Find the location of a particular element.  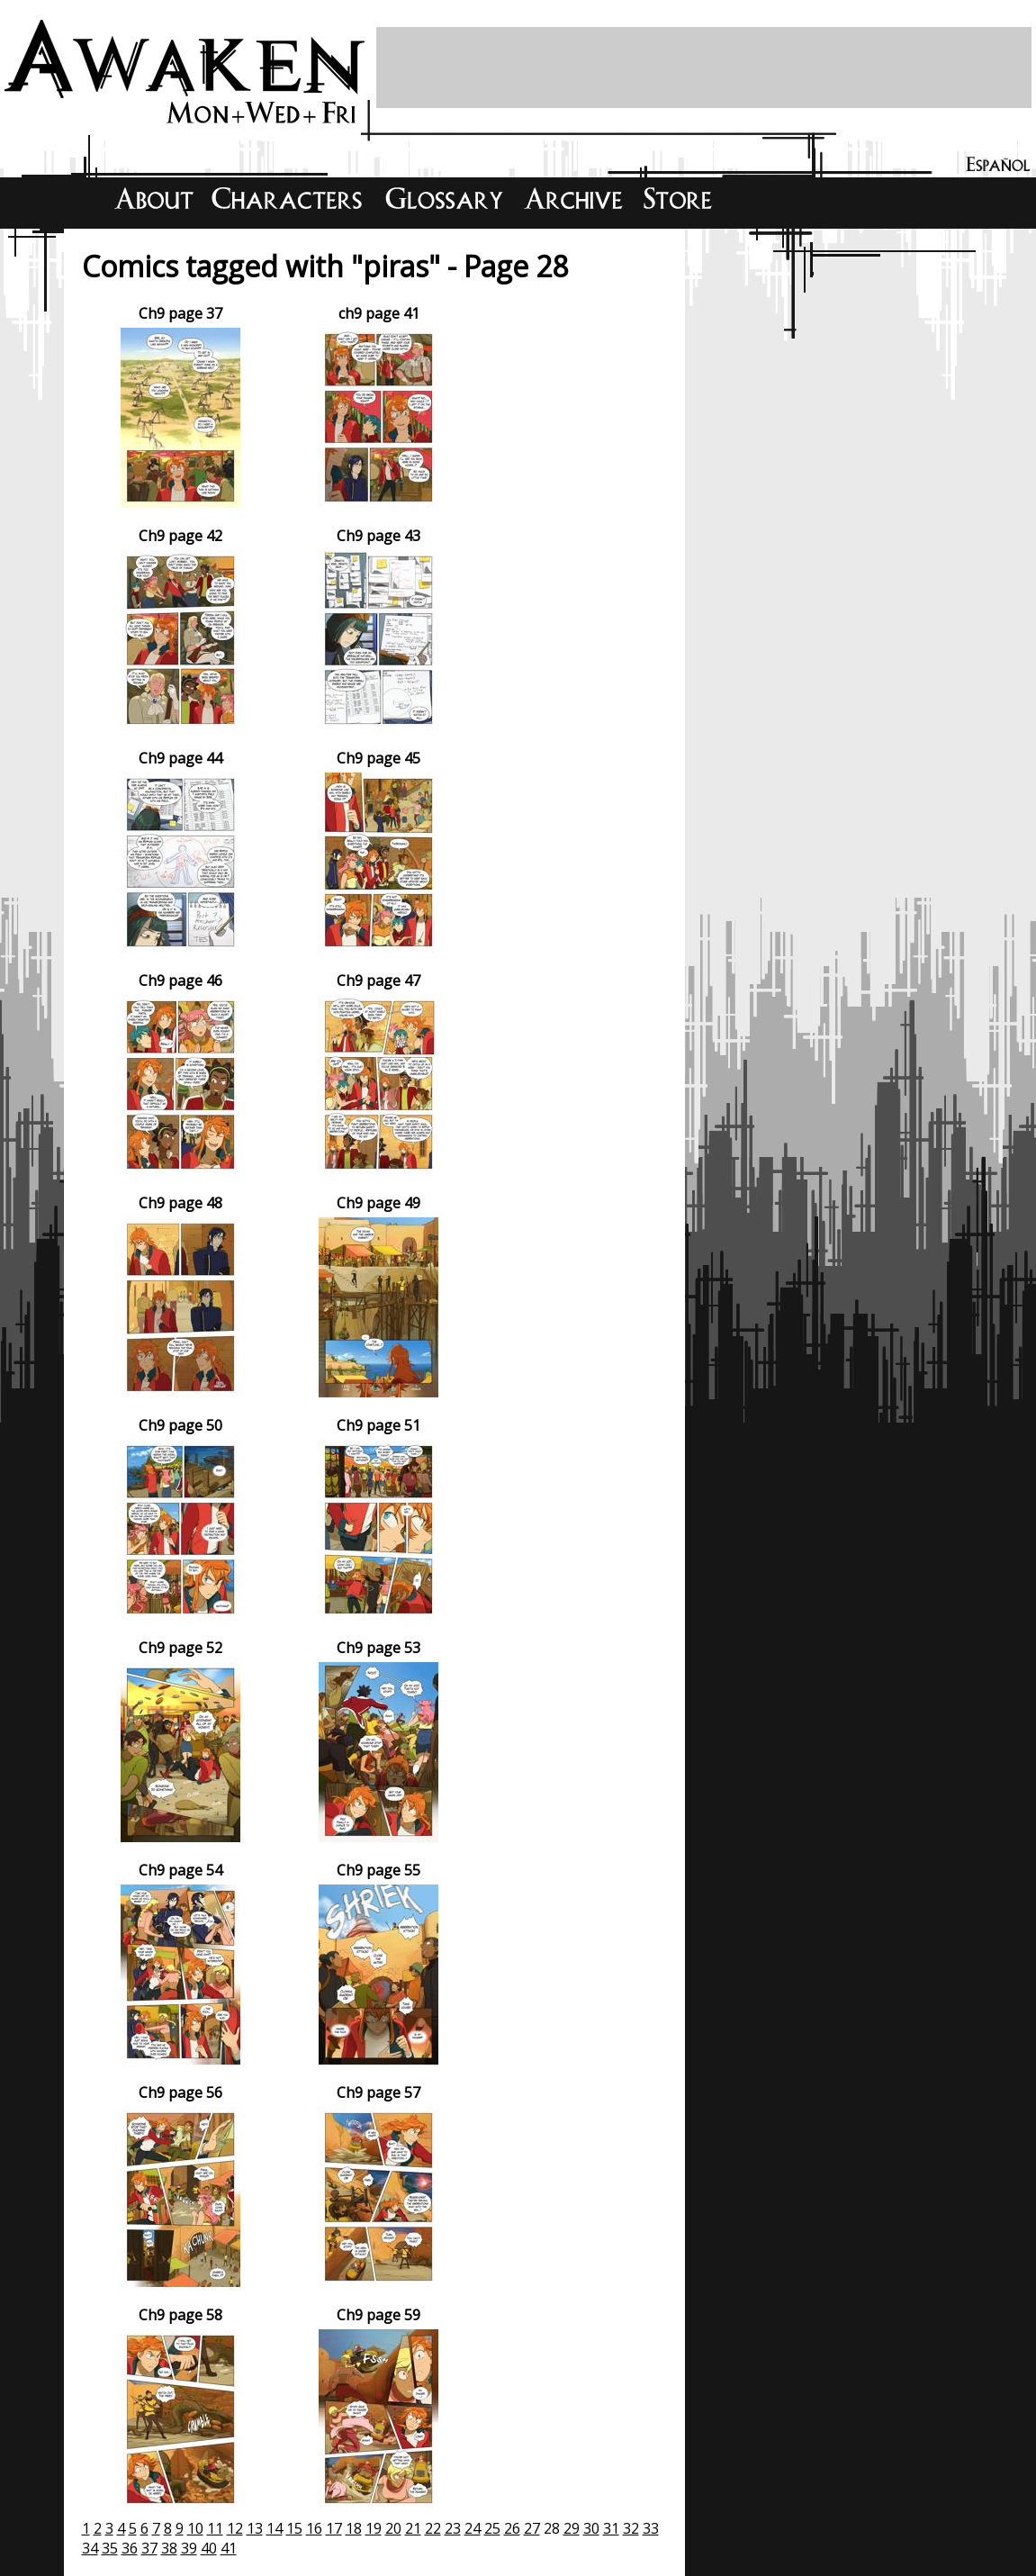

39 is located at coordinates (189, 2548).